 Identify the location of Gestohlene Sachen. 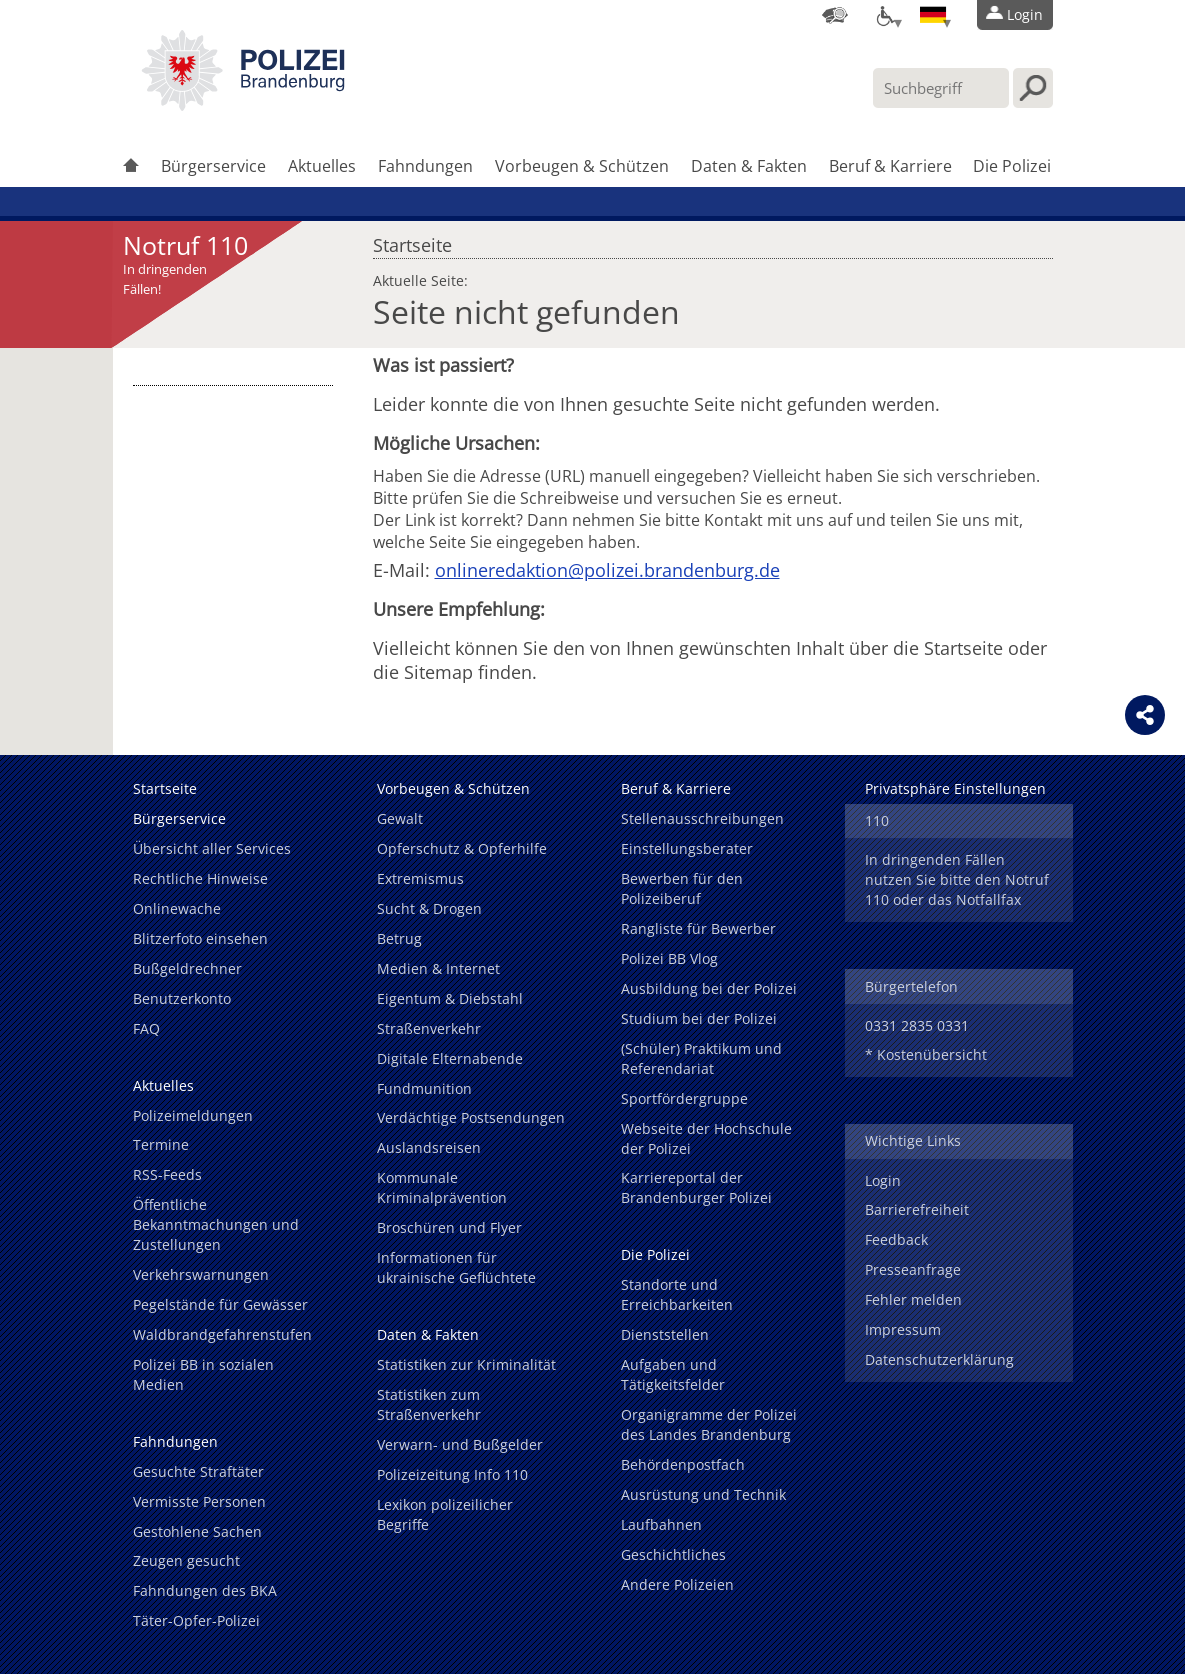
(197, 1531).